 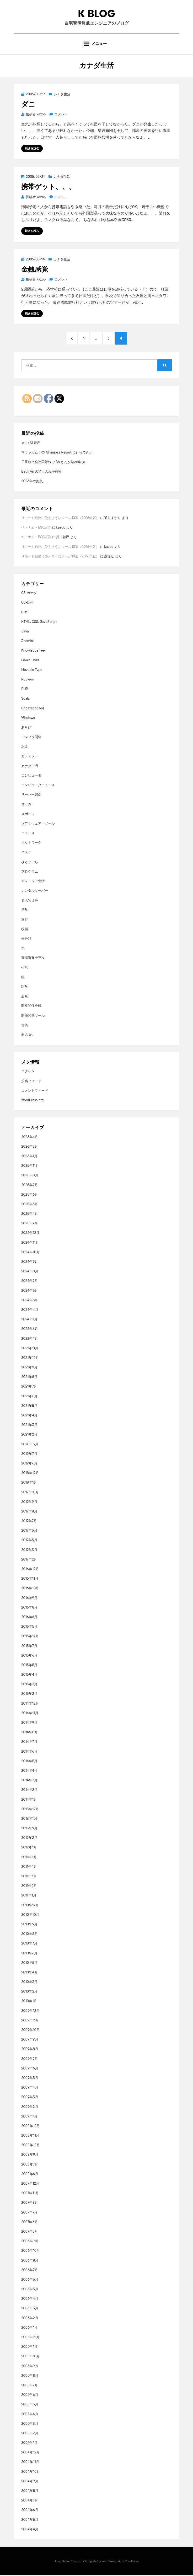 I want to click on K blog, so click(x=96, y=14).